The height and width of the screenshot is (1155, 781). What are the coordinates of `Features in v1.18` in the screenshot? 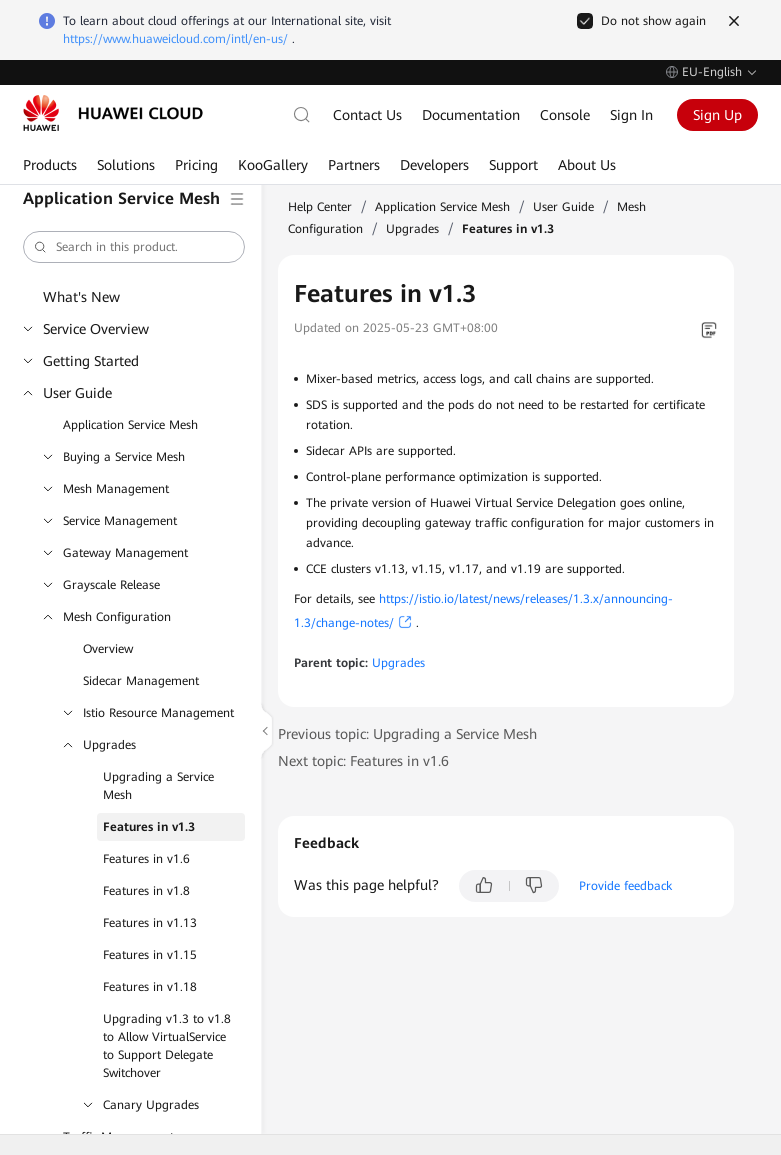 It's located at (150, 987).